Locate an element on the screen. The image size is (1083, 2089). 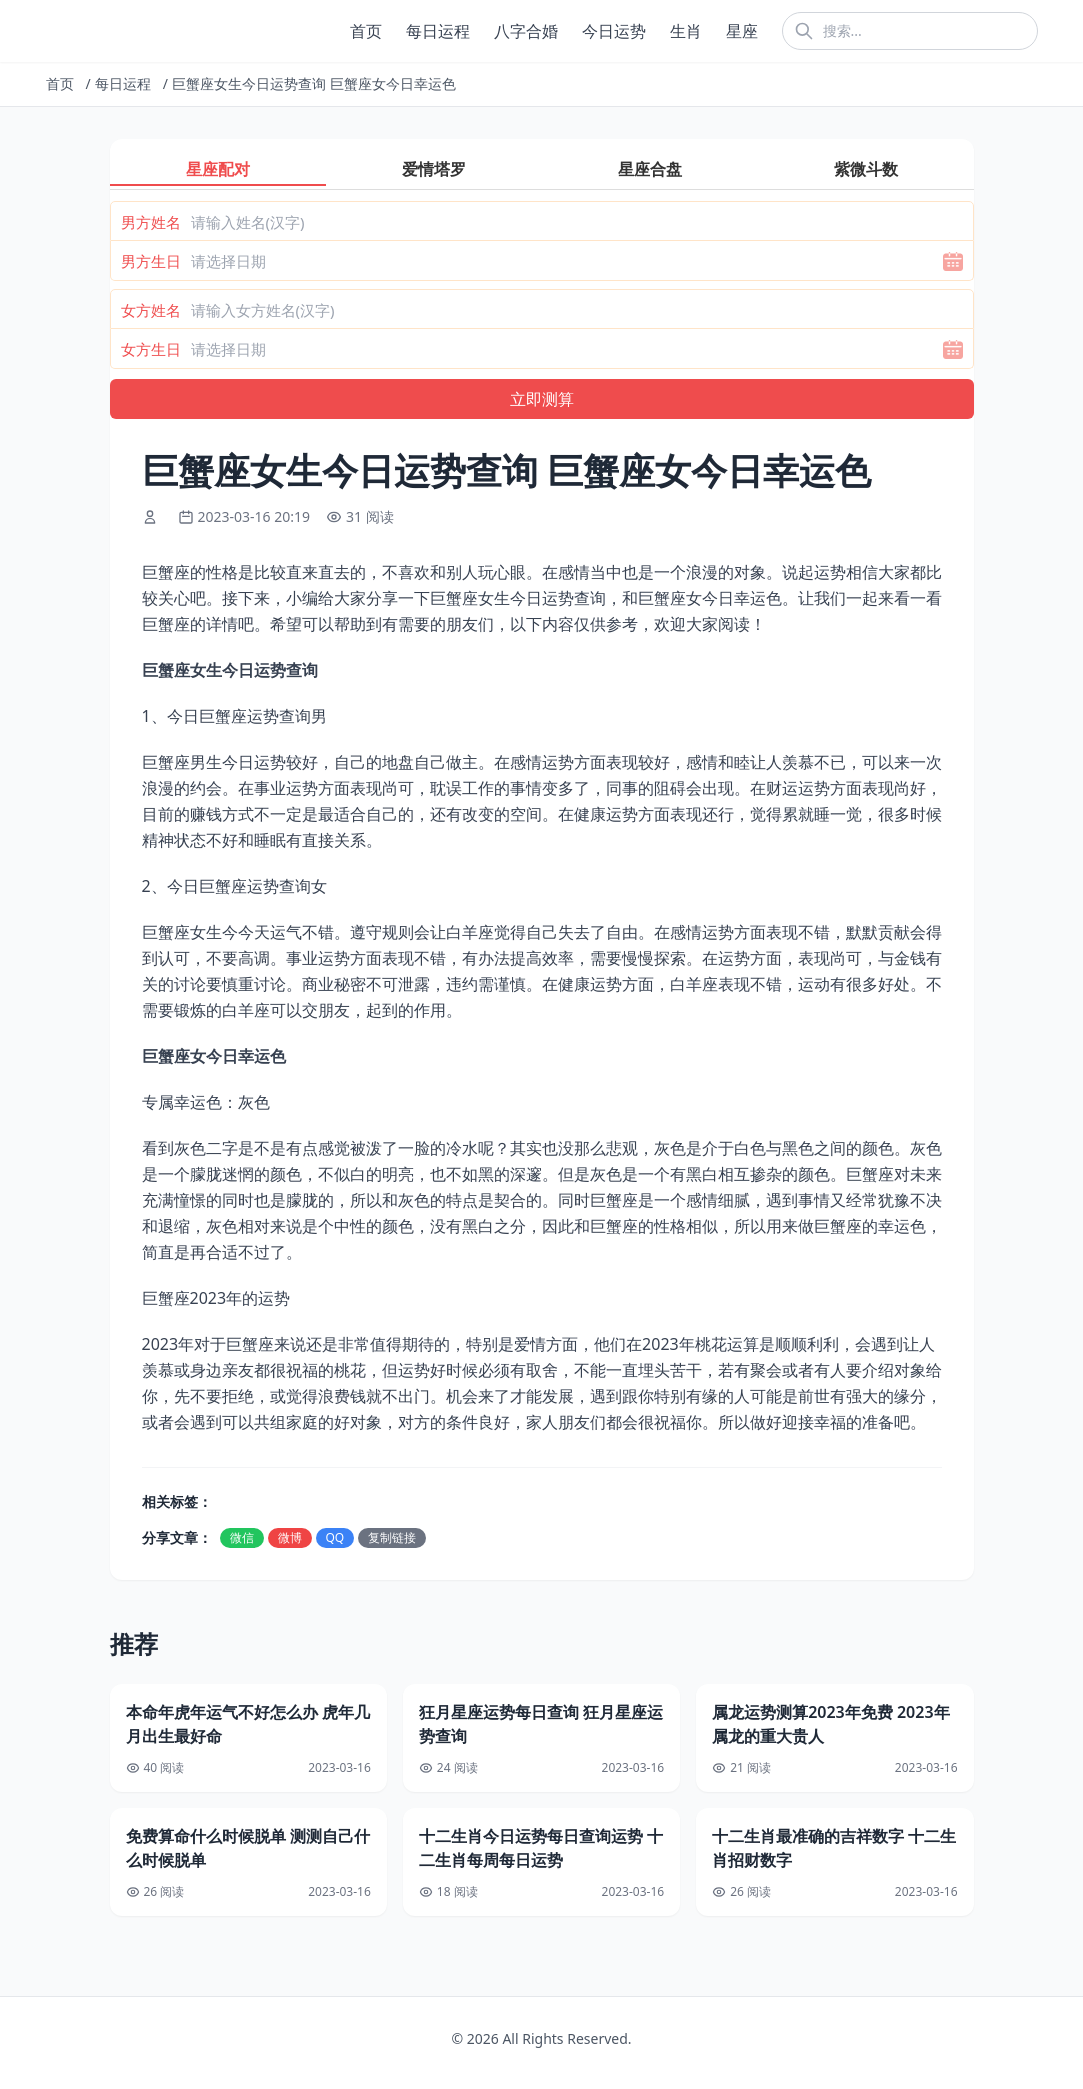
女方生日 is located at coordinates (151, 349).